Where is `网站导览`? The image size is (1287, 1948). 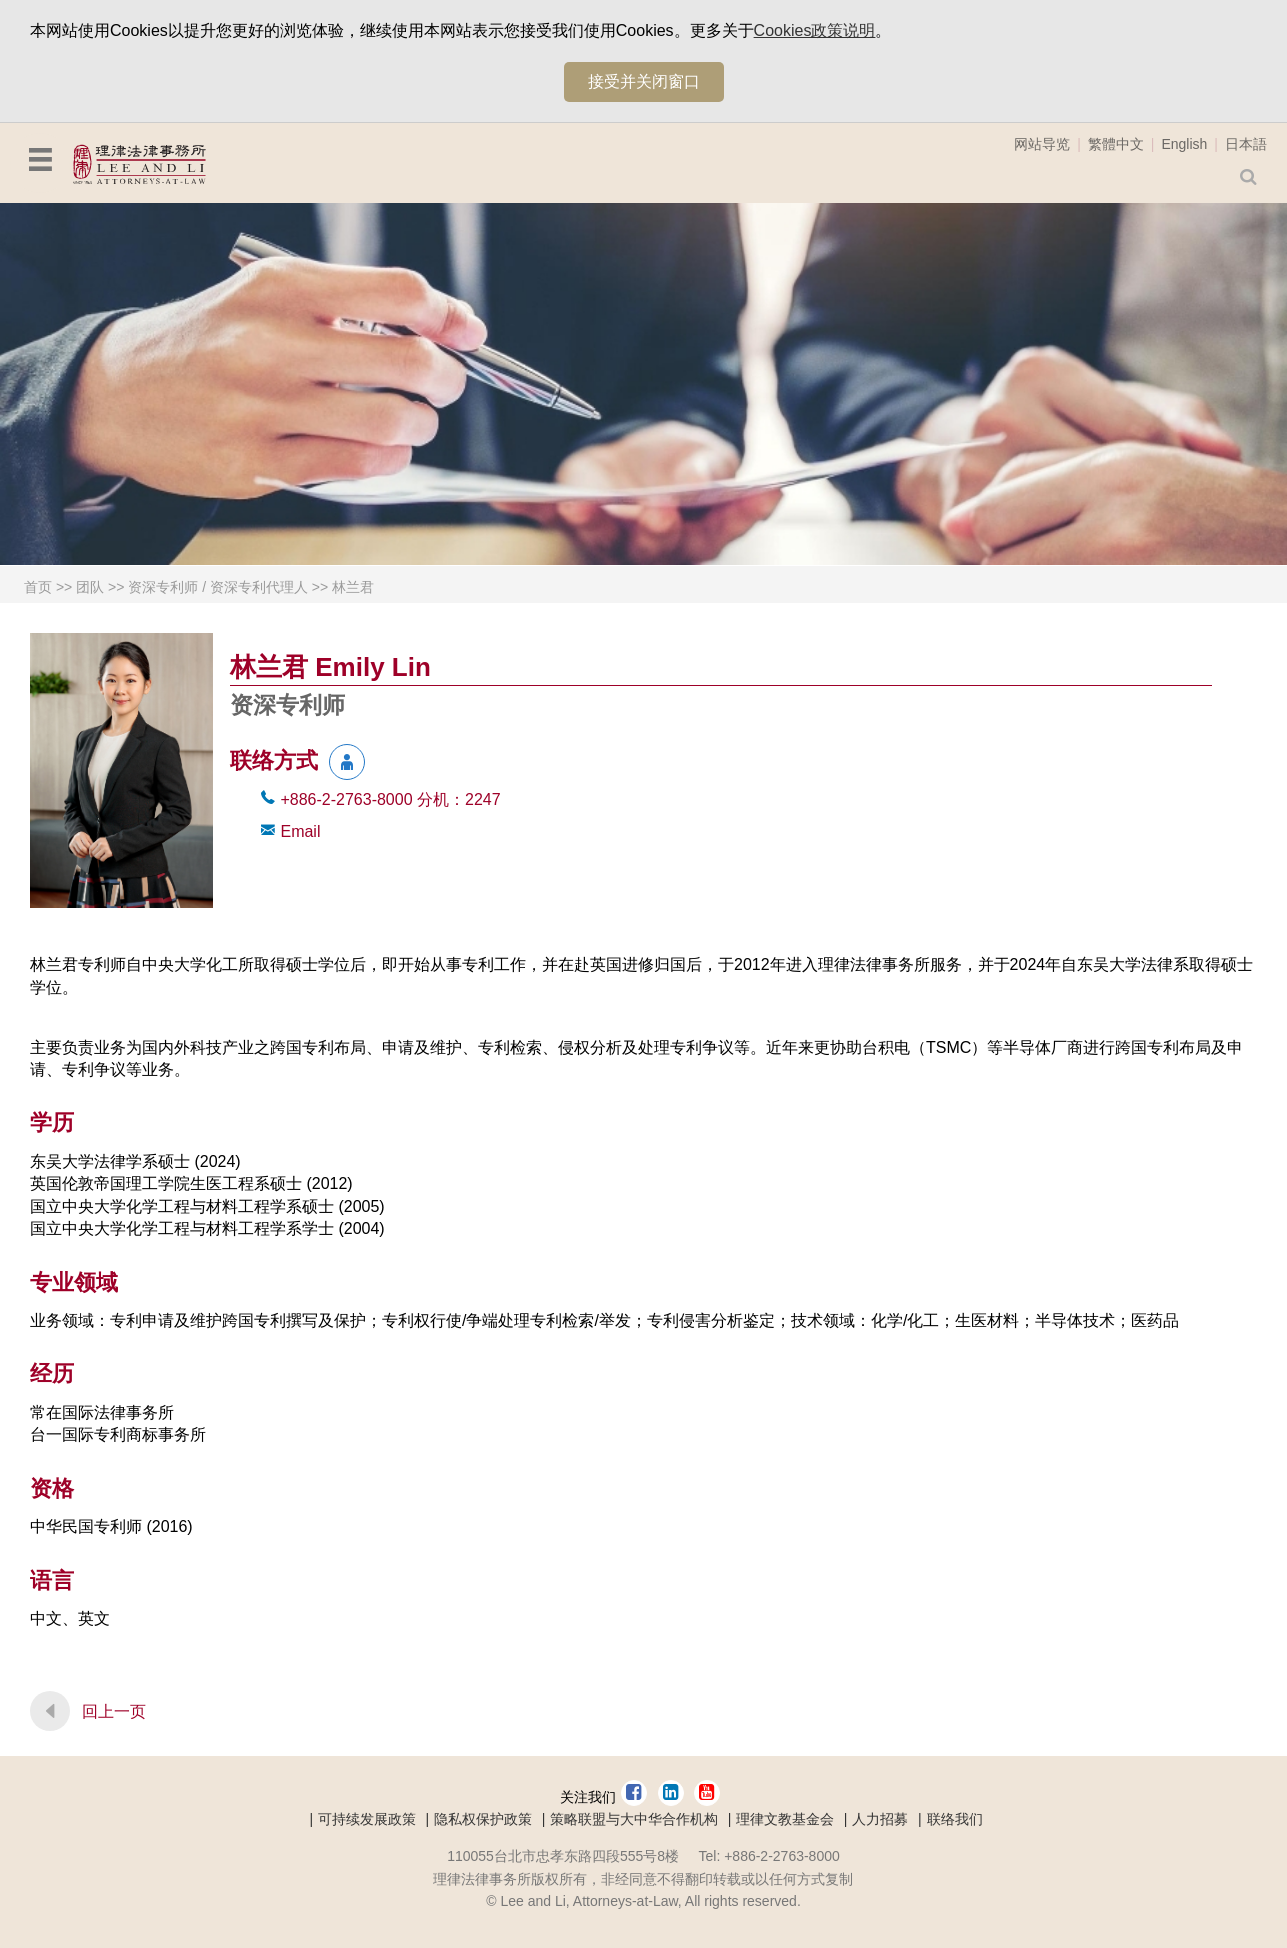
网站导览 is located at coordinates (1042, 144).